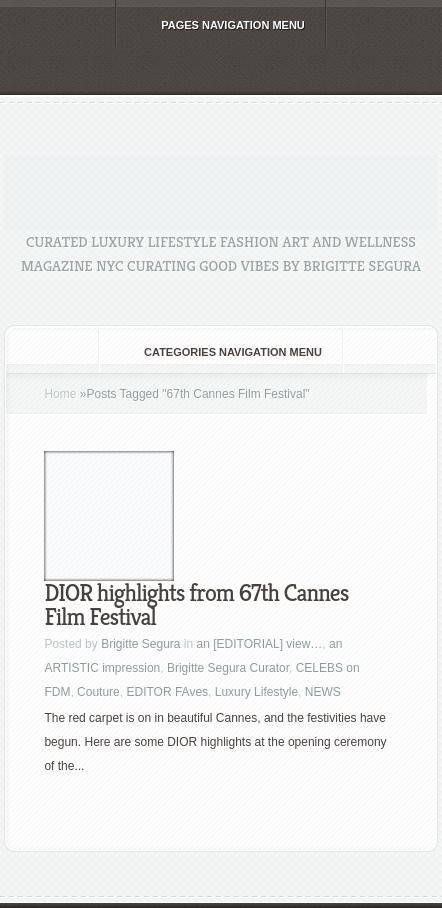 The image size is (442, 908). I want to click on Pages Navigation Menu, so click(219, 25).